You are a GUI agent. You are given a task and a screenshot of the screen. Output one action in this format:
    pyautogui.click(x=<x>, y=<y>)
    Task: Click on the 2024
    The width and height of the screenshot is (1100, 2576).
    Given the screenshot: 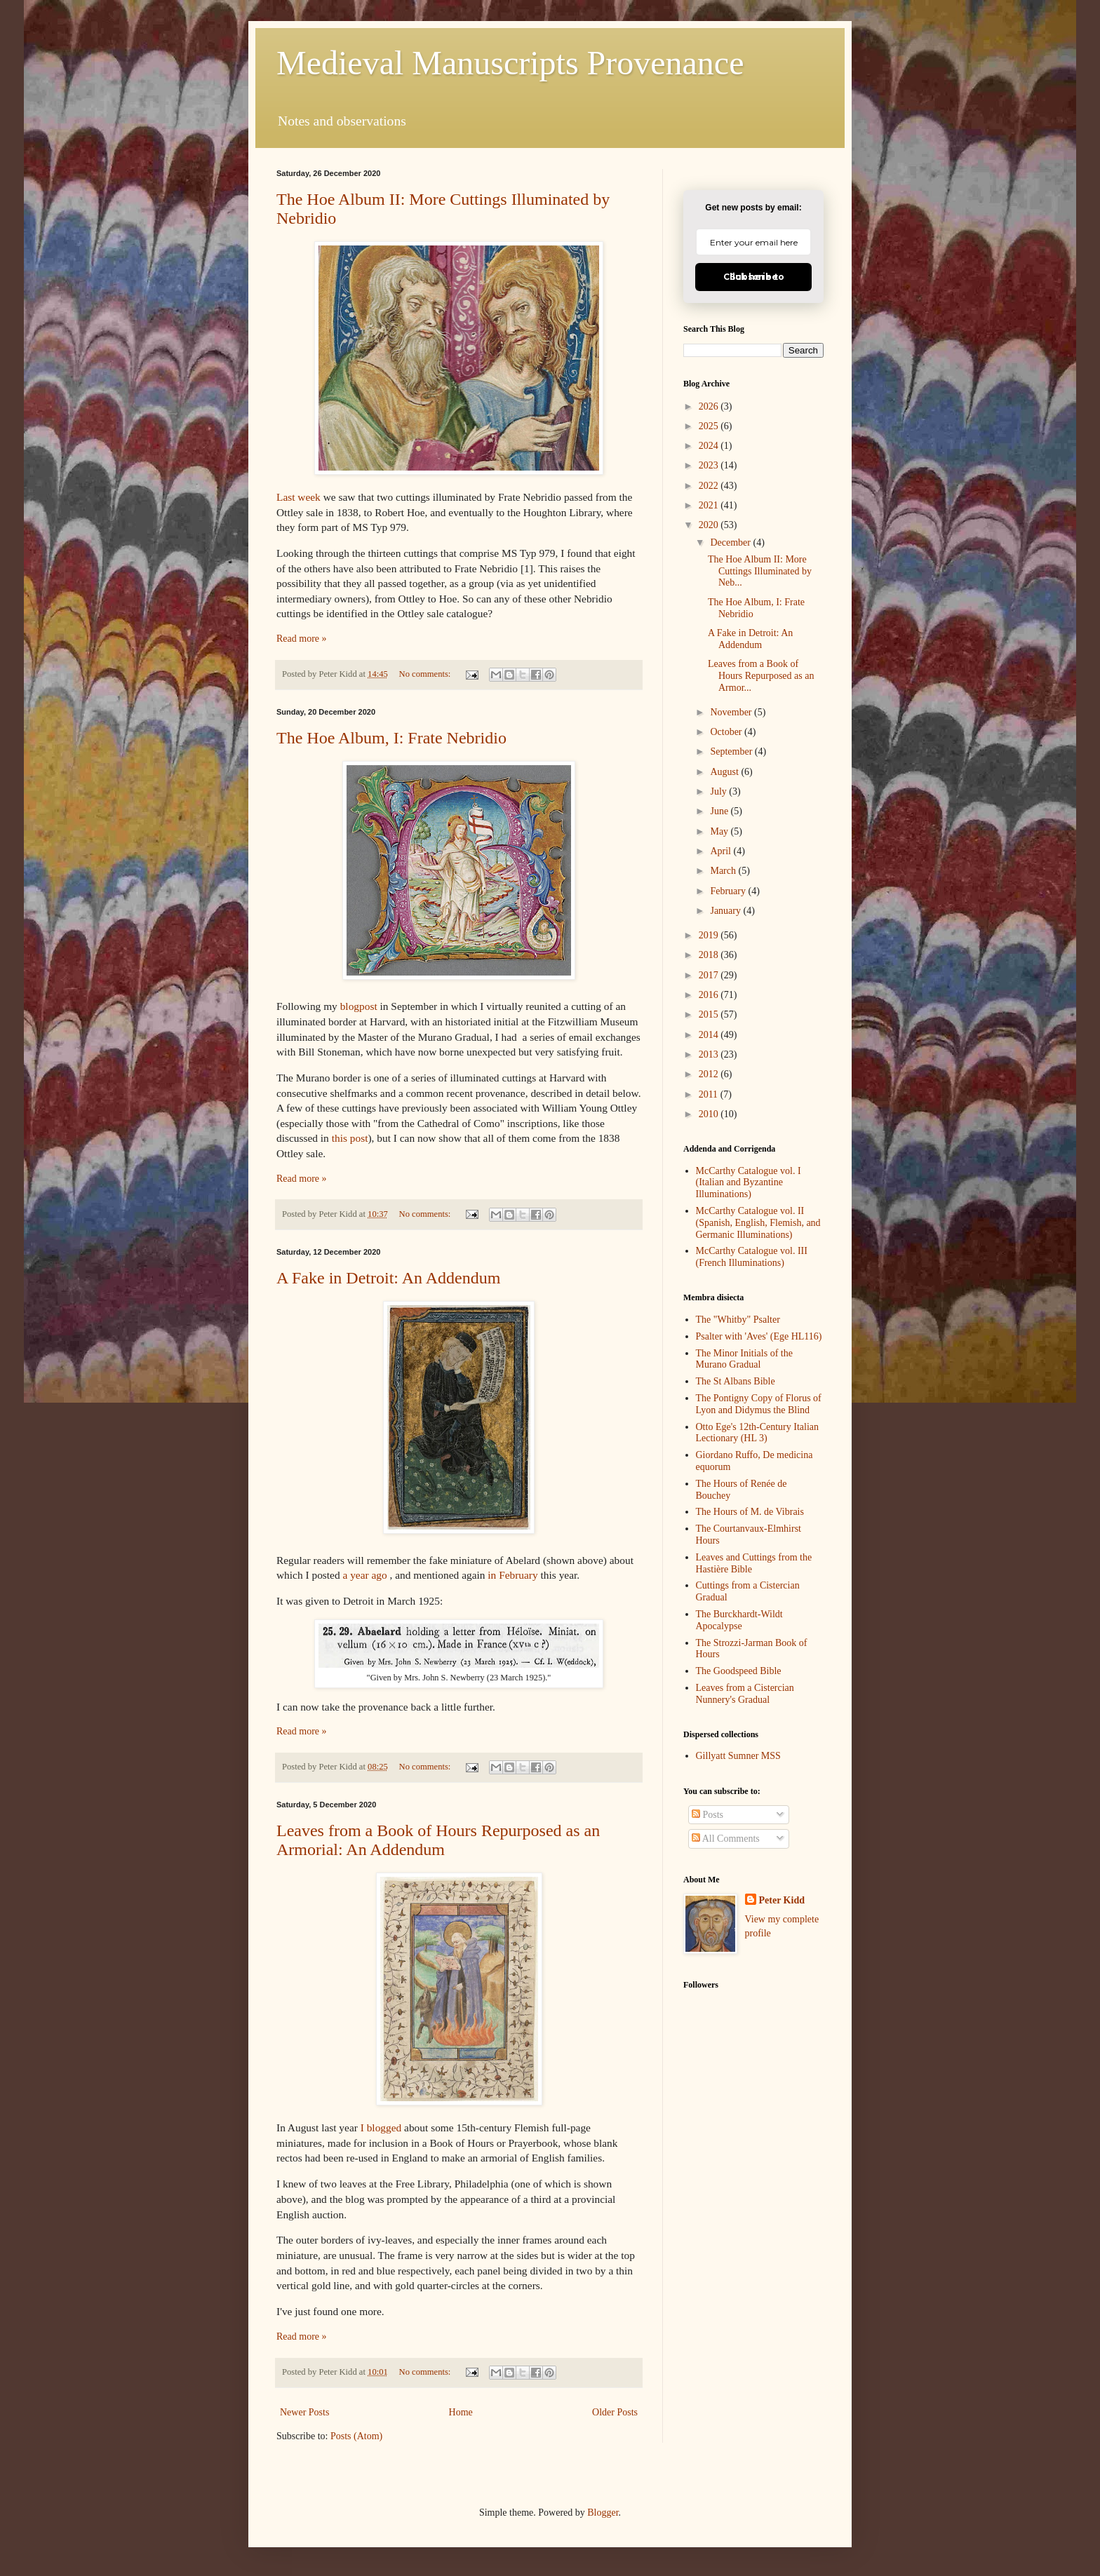 What is the action you would take?
    pyautogui.click(x=710, y=445)
    